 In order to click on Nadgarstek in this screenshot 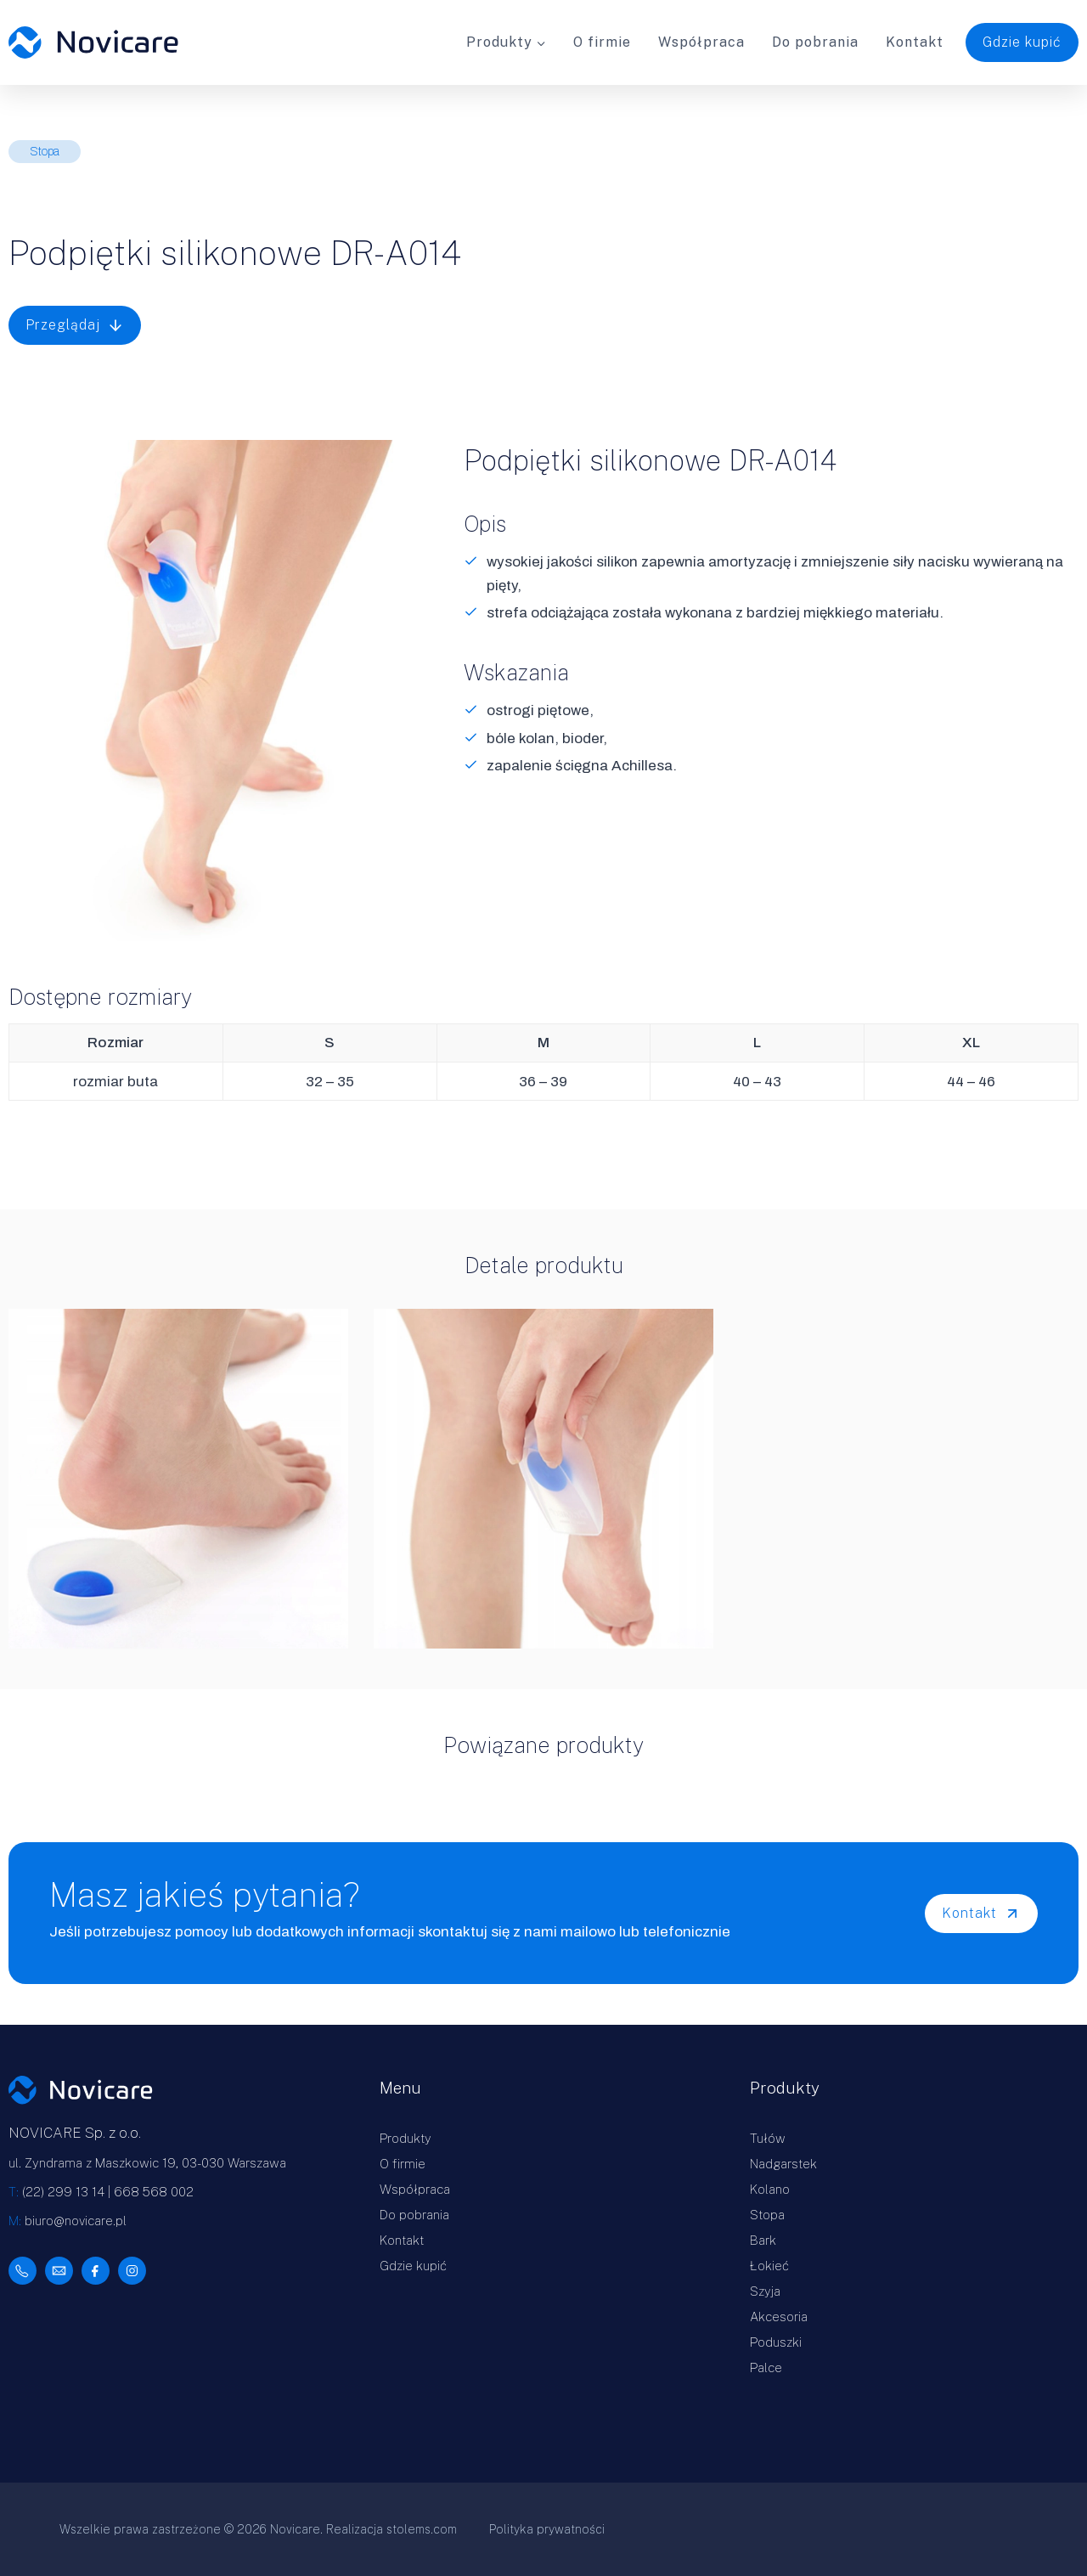, I will do `click(783, 2163)`.